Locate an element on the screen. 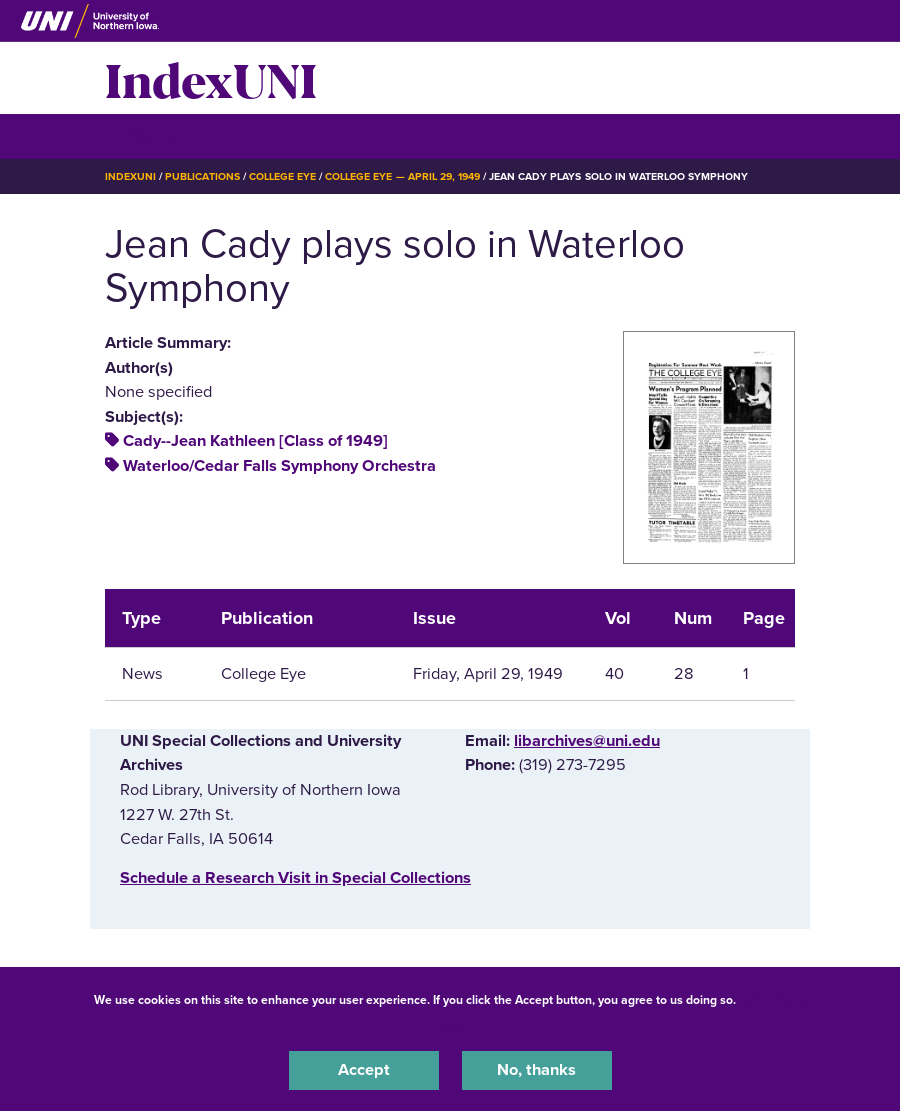  ☰ Menu [button] is located at coordinates (140, 135).